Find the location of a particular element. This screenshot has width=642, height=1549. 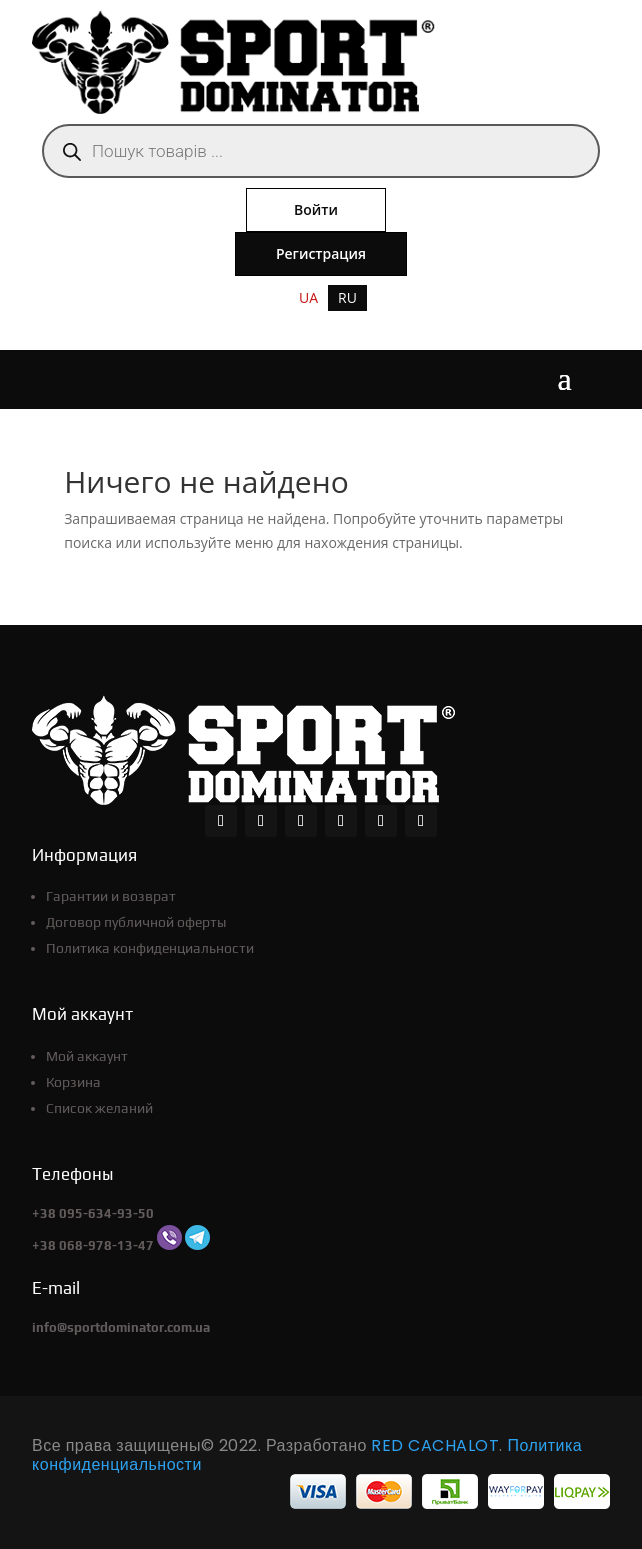

Гарантии и возврат is located at coordinates (111, 896).